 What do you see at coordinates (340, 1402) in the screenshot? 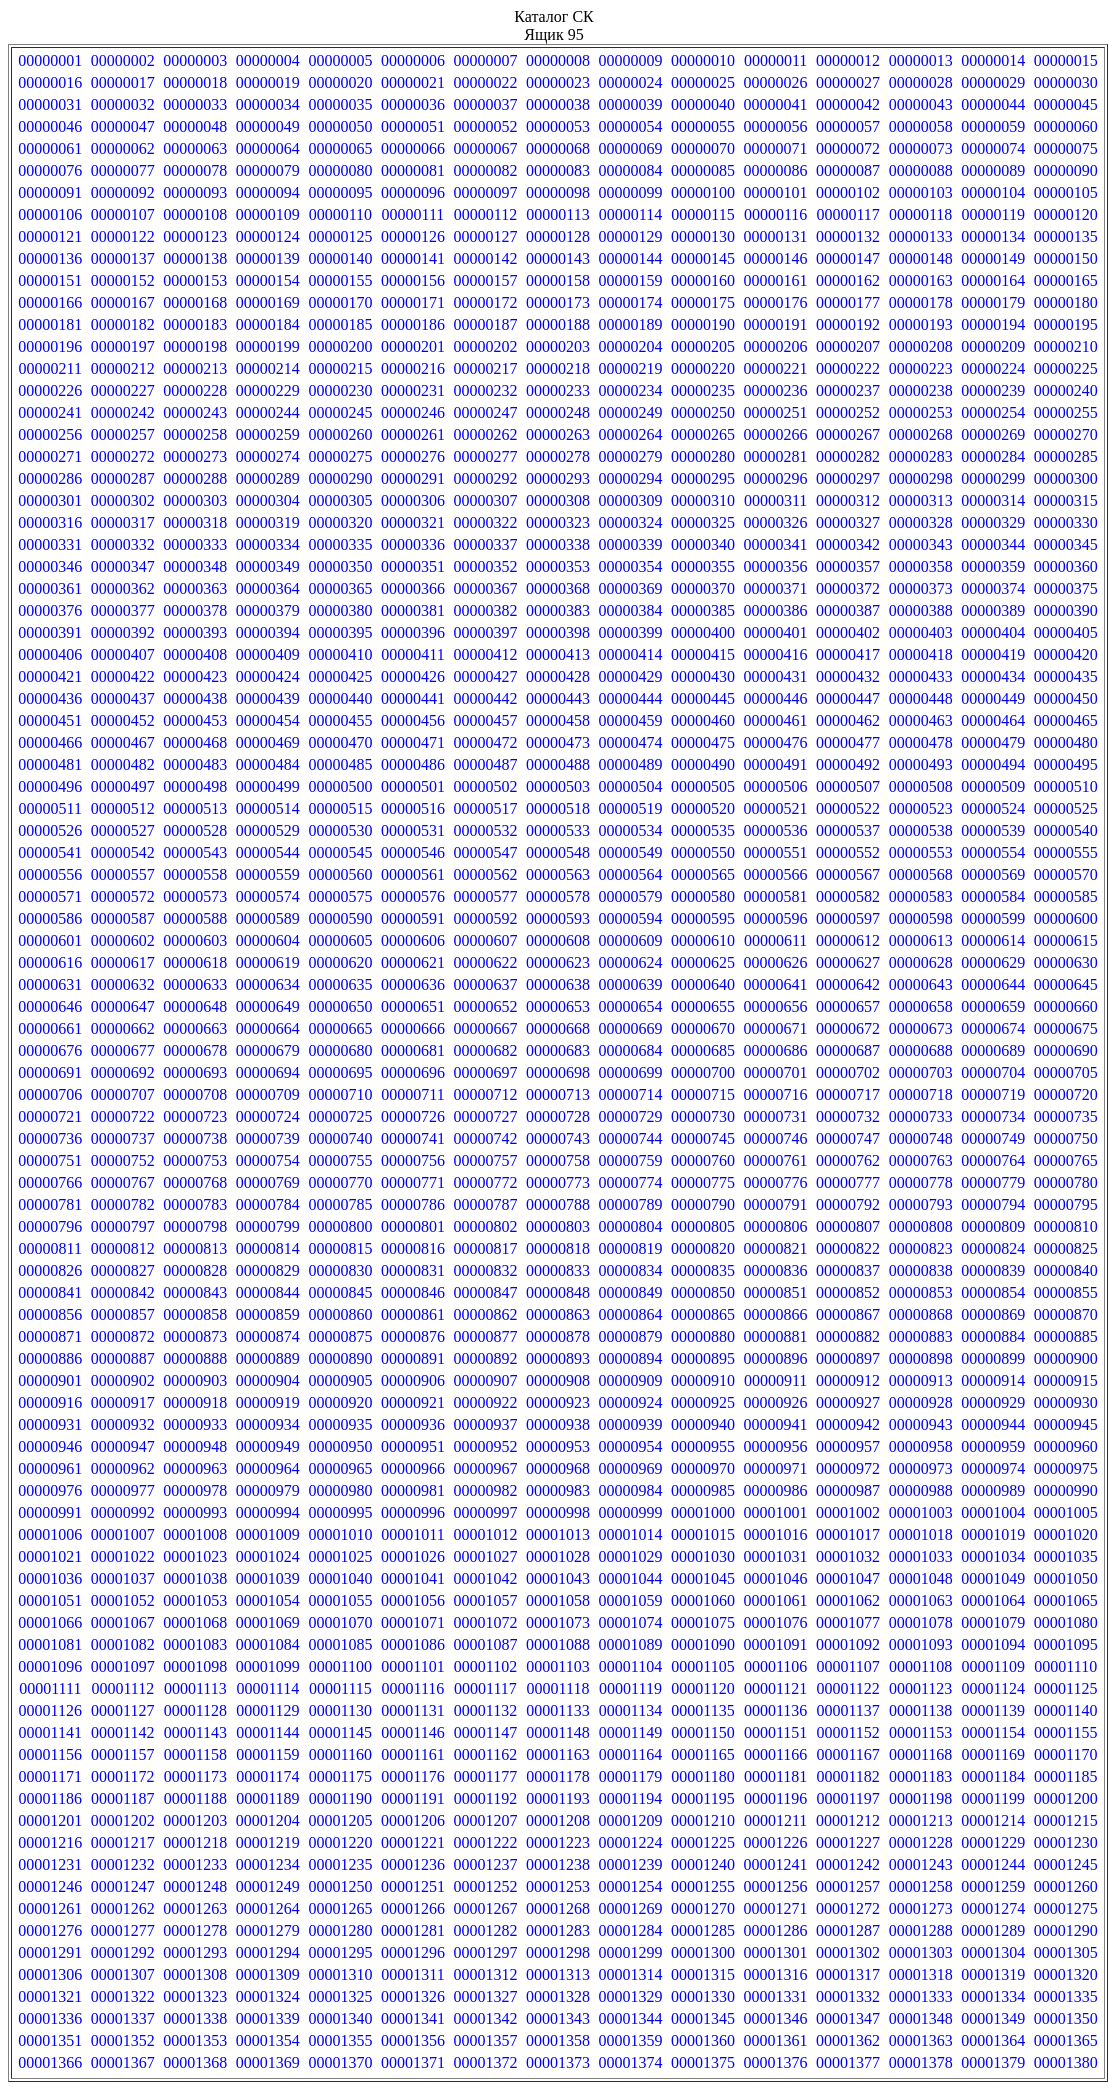
I see `00000920` at bounding box center [340, 1402].